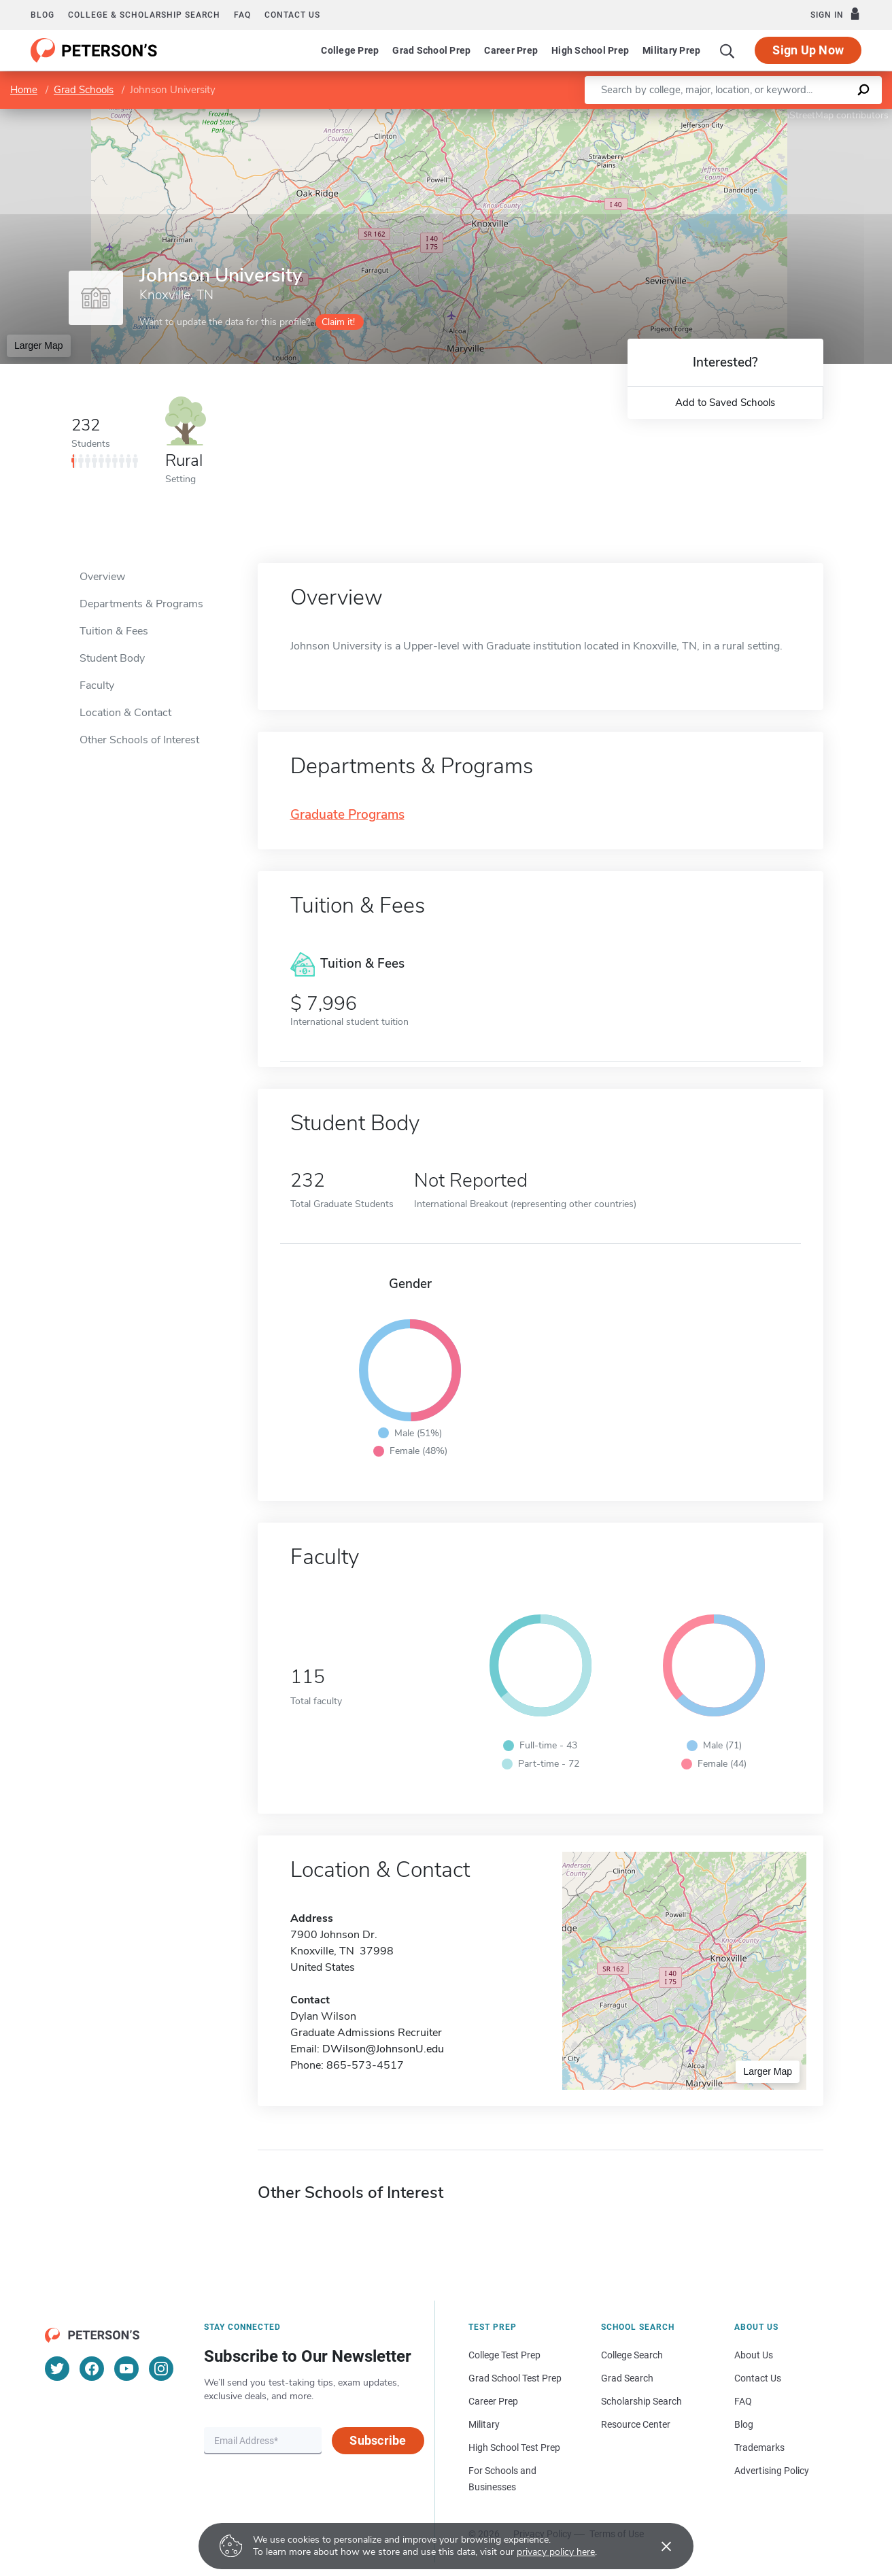 The image size is (892, 2576). Describe the element at coordinates (515, 2378) in the screenshot. I see `Grad School Test Prep` at that location.